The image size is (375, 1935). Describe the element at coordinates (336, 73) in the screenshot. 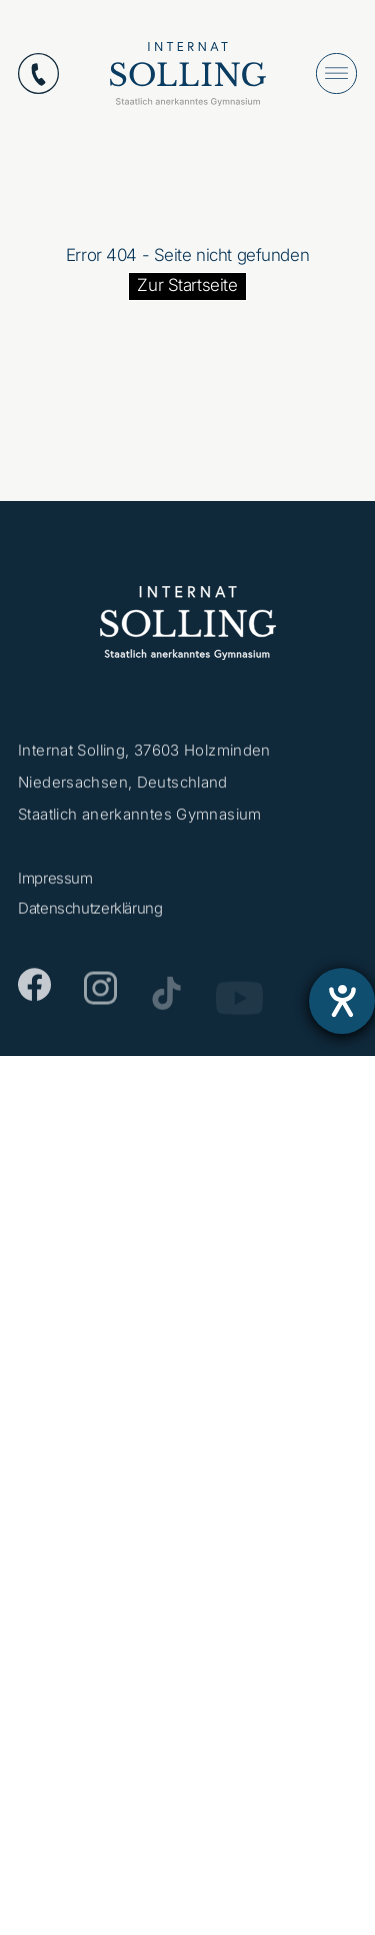

I see `[Menü öffnen]` at that location.